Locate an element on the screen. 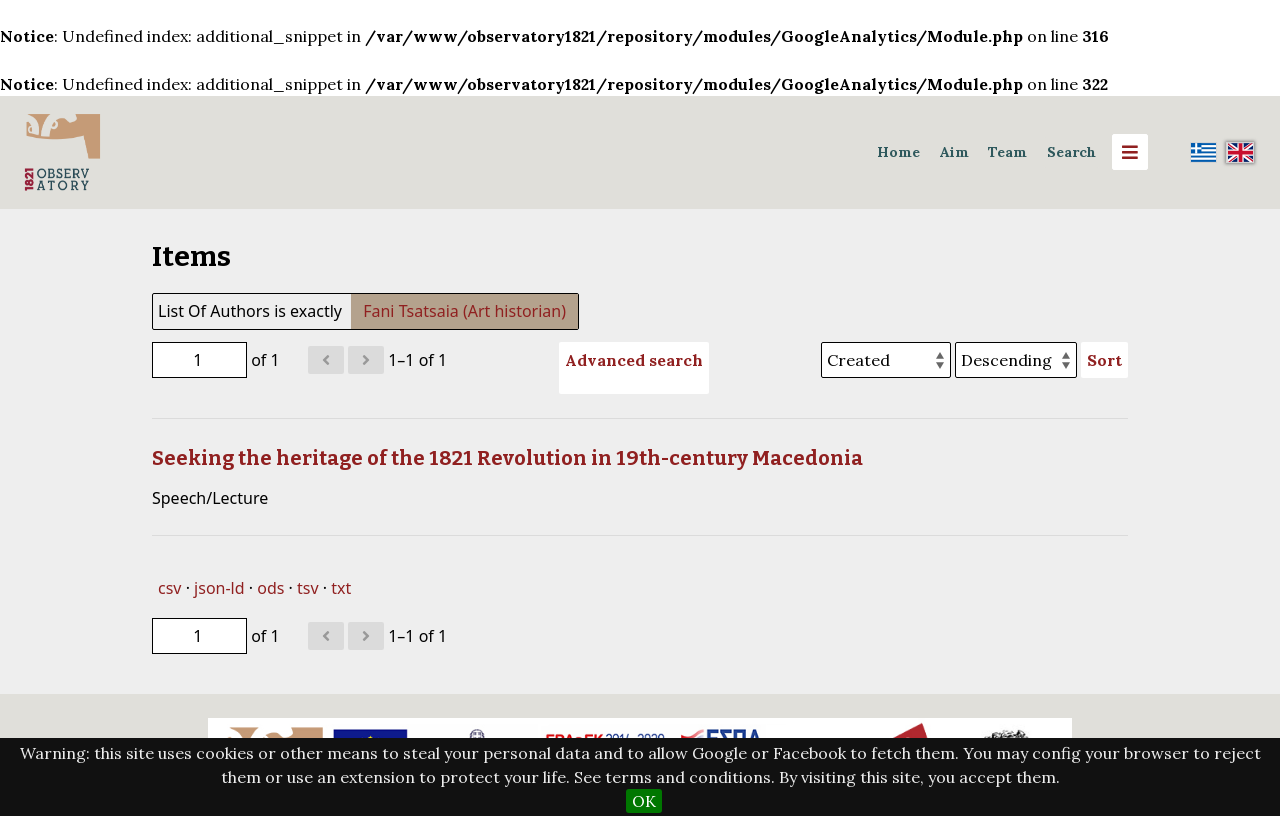 This screenshot has width=1280, height=816. Search is located at coordinates (1071, 152).